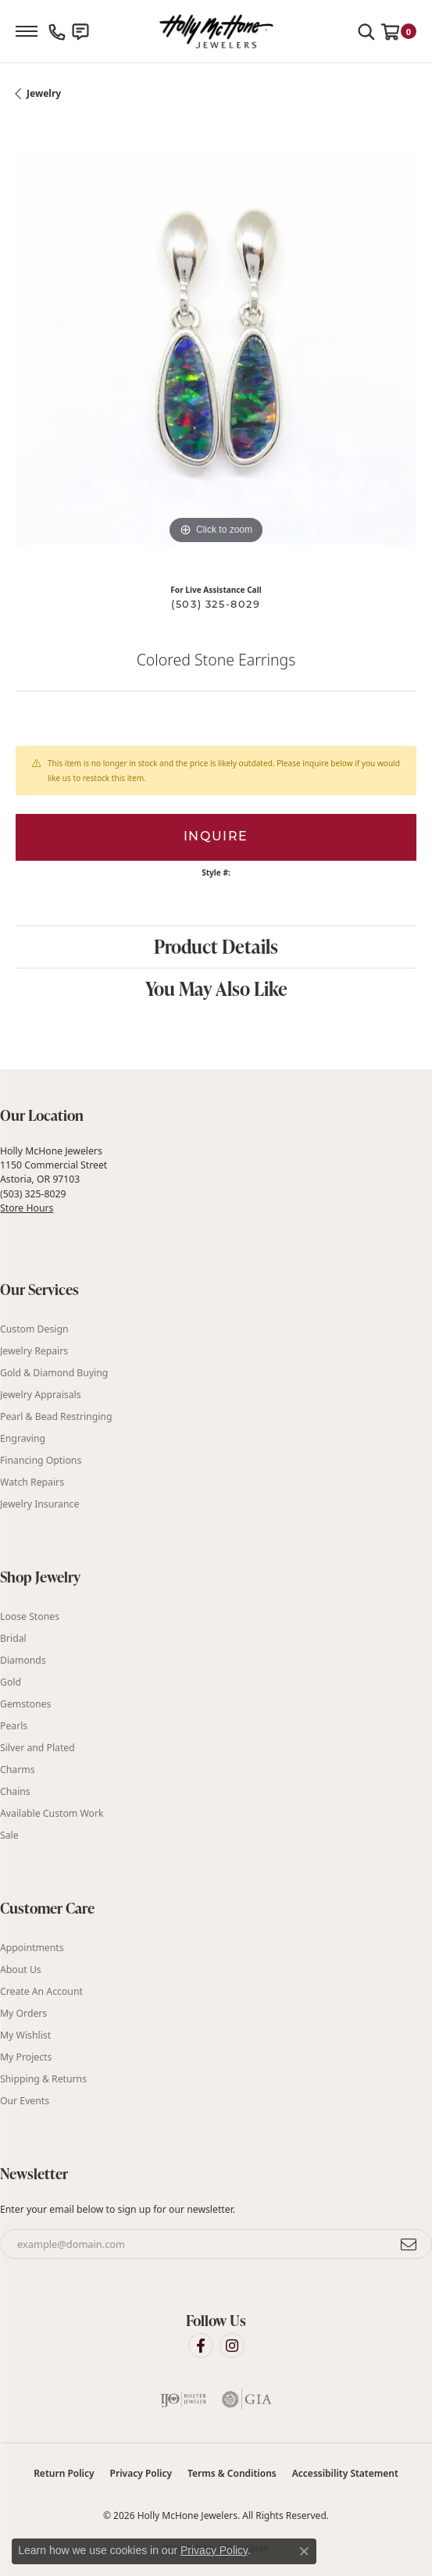 This screenshot has width=432, height=2576. I want to click on Financing Options, so click(40, 1460).